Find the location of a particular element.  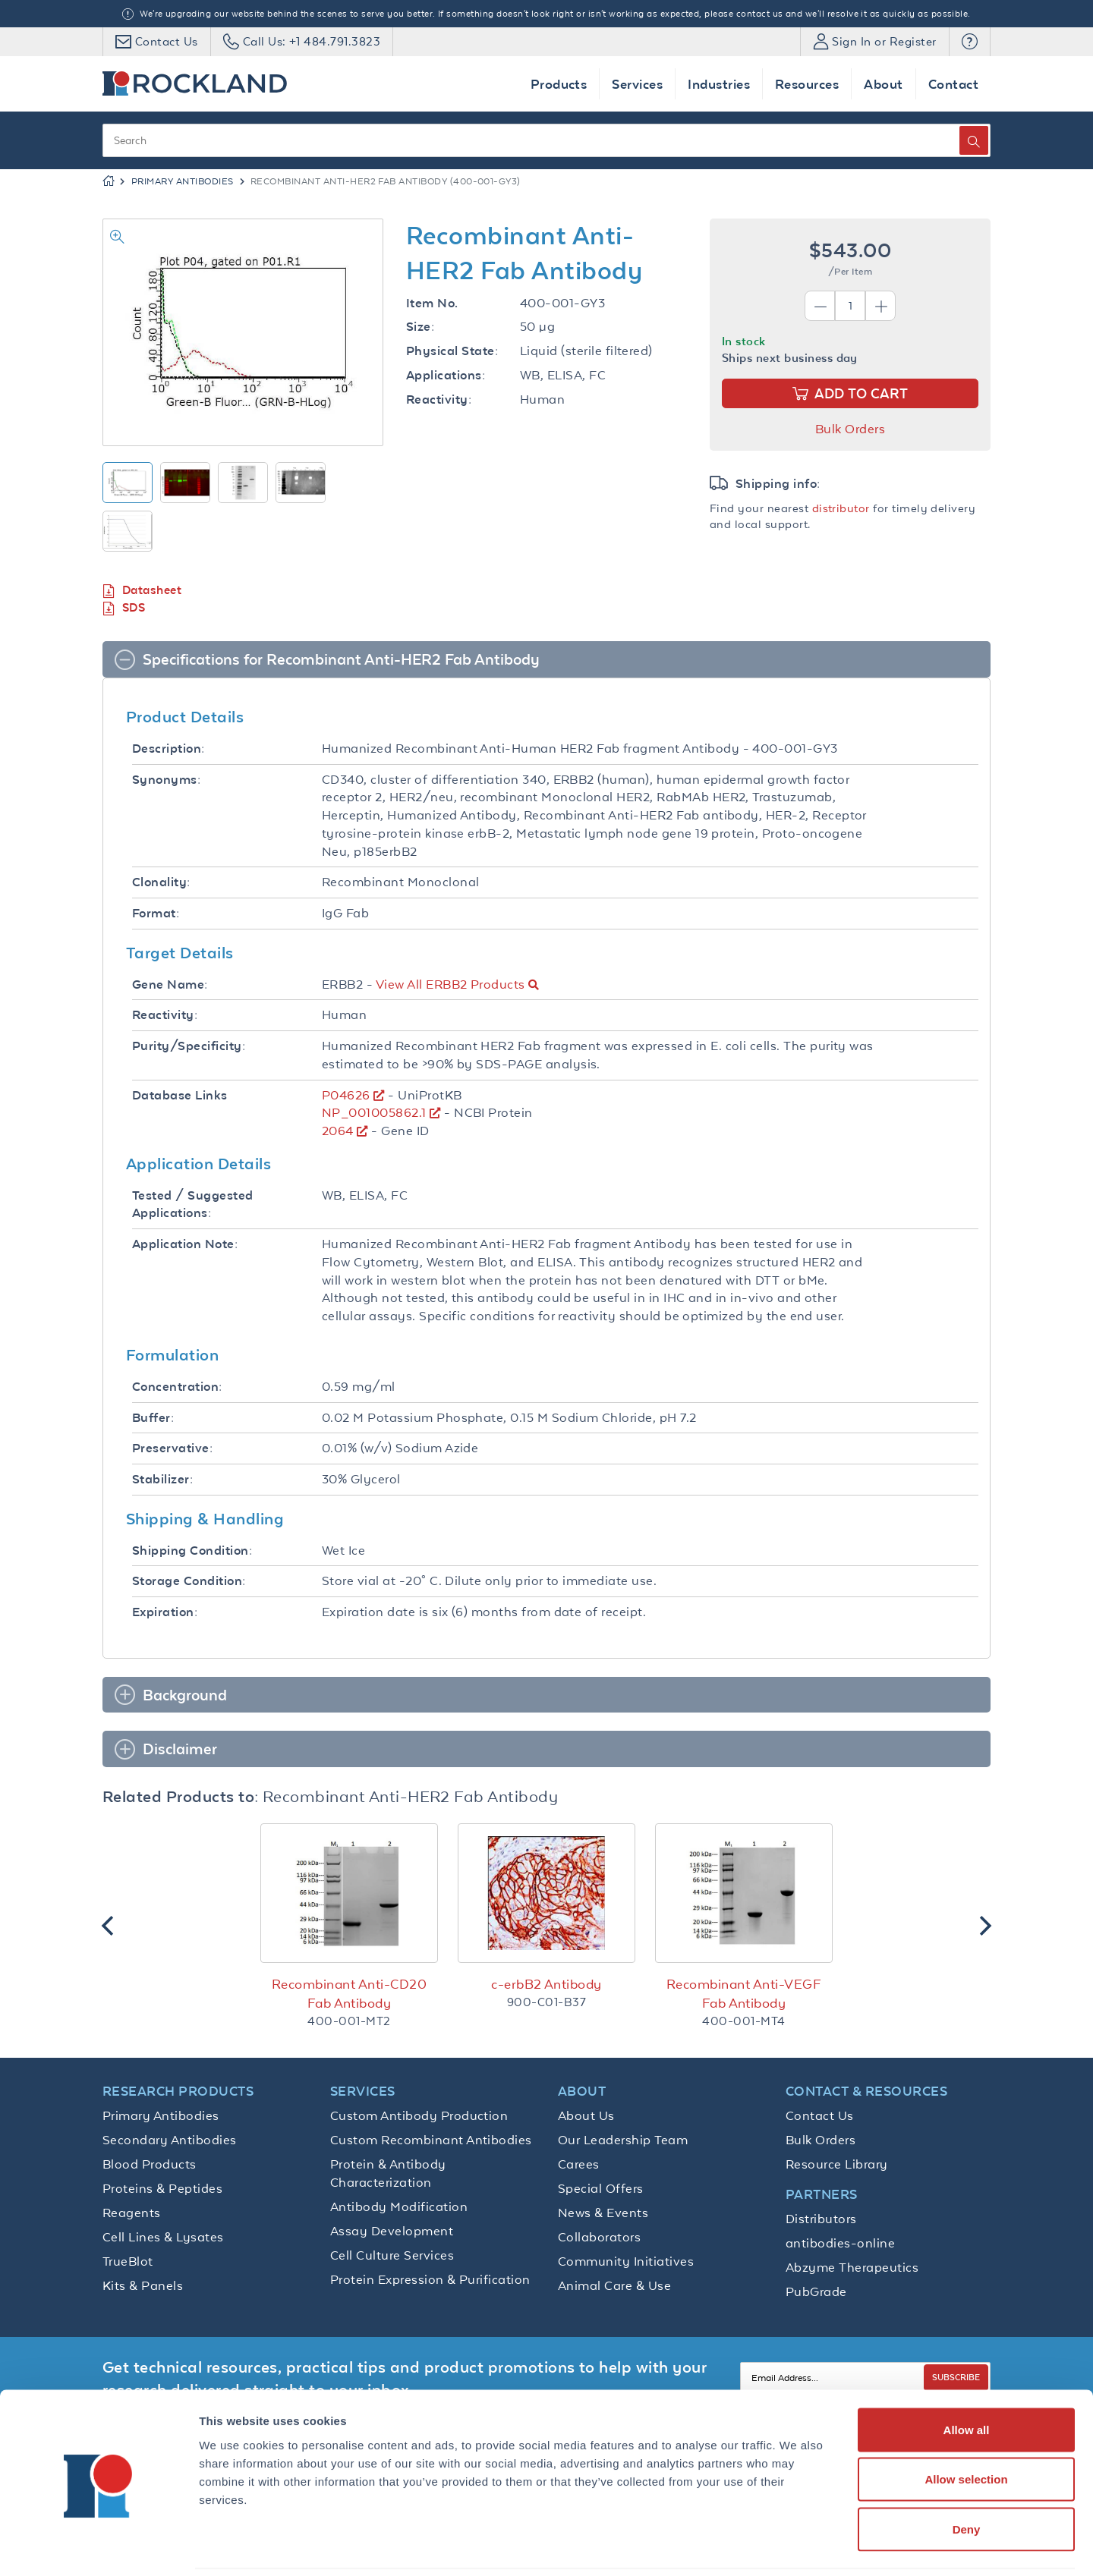

P04626 is located at coordinates (346, 1094).